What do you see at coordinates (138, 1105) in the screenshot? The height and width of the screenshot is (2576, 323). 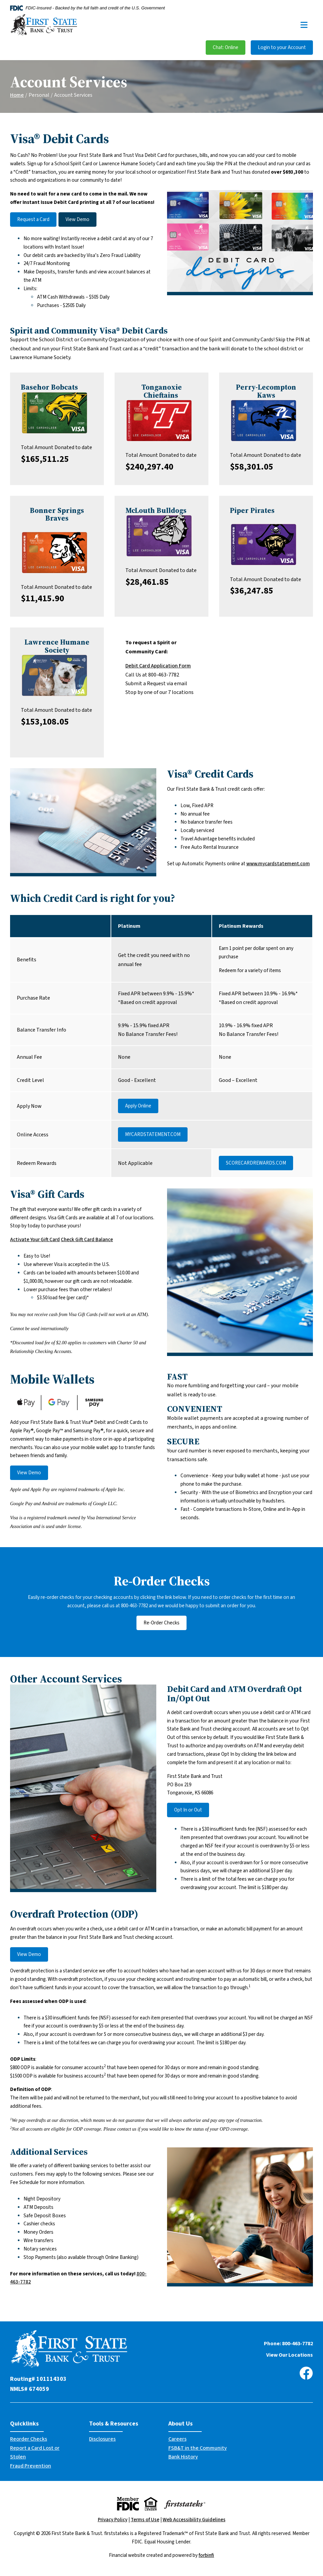 I see `Apply Online` at bounding box center [138, 1105].